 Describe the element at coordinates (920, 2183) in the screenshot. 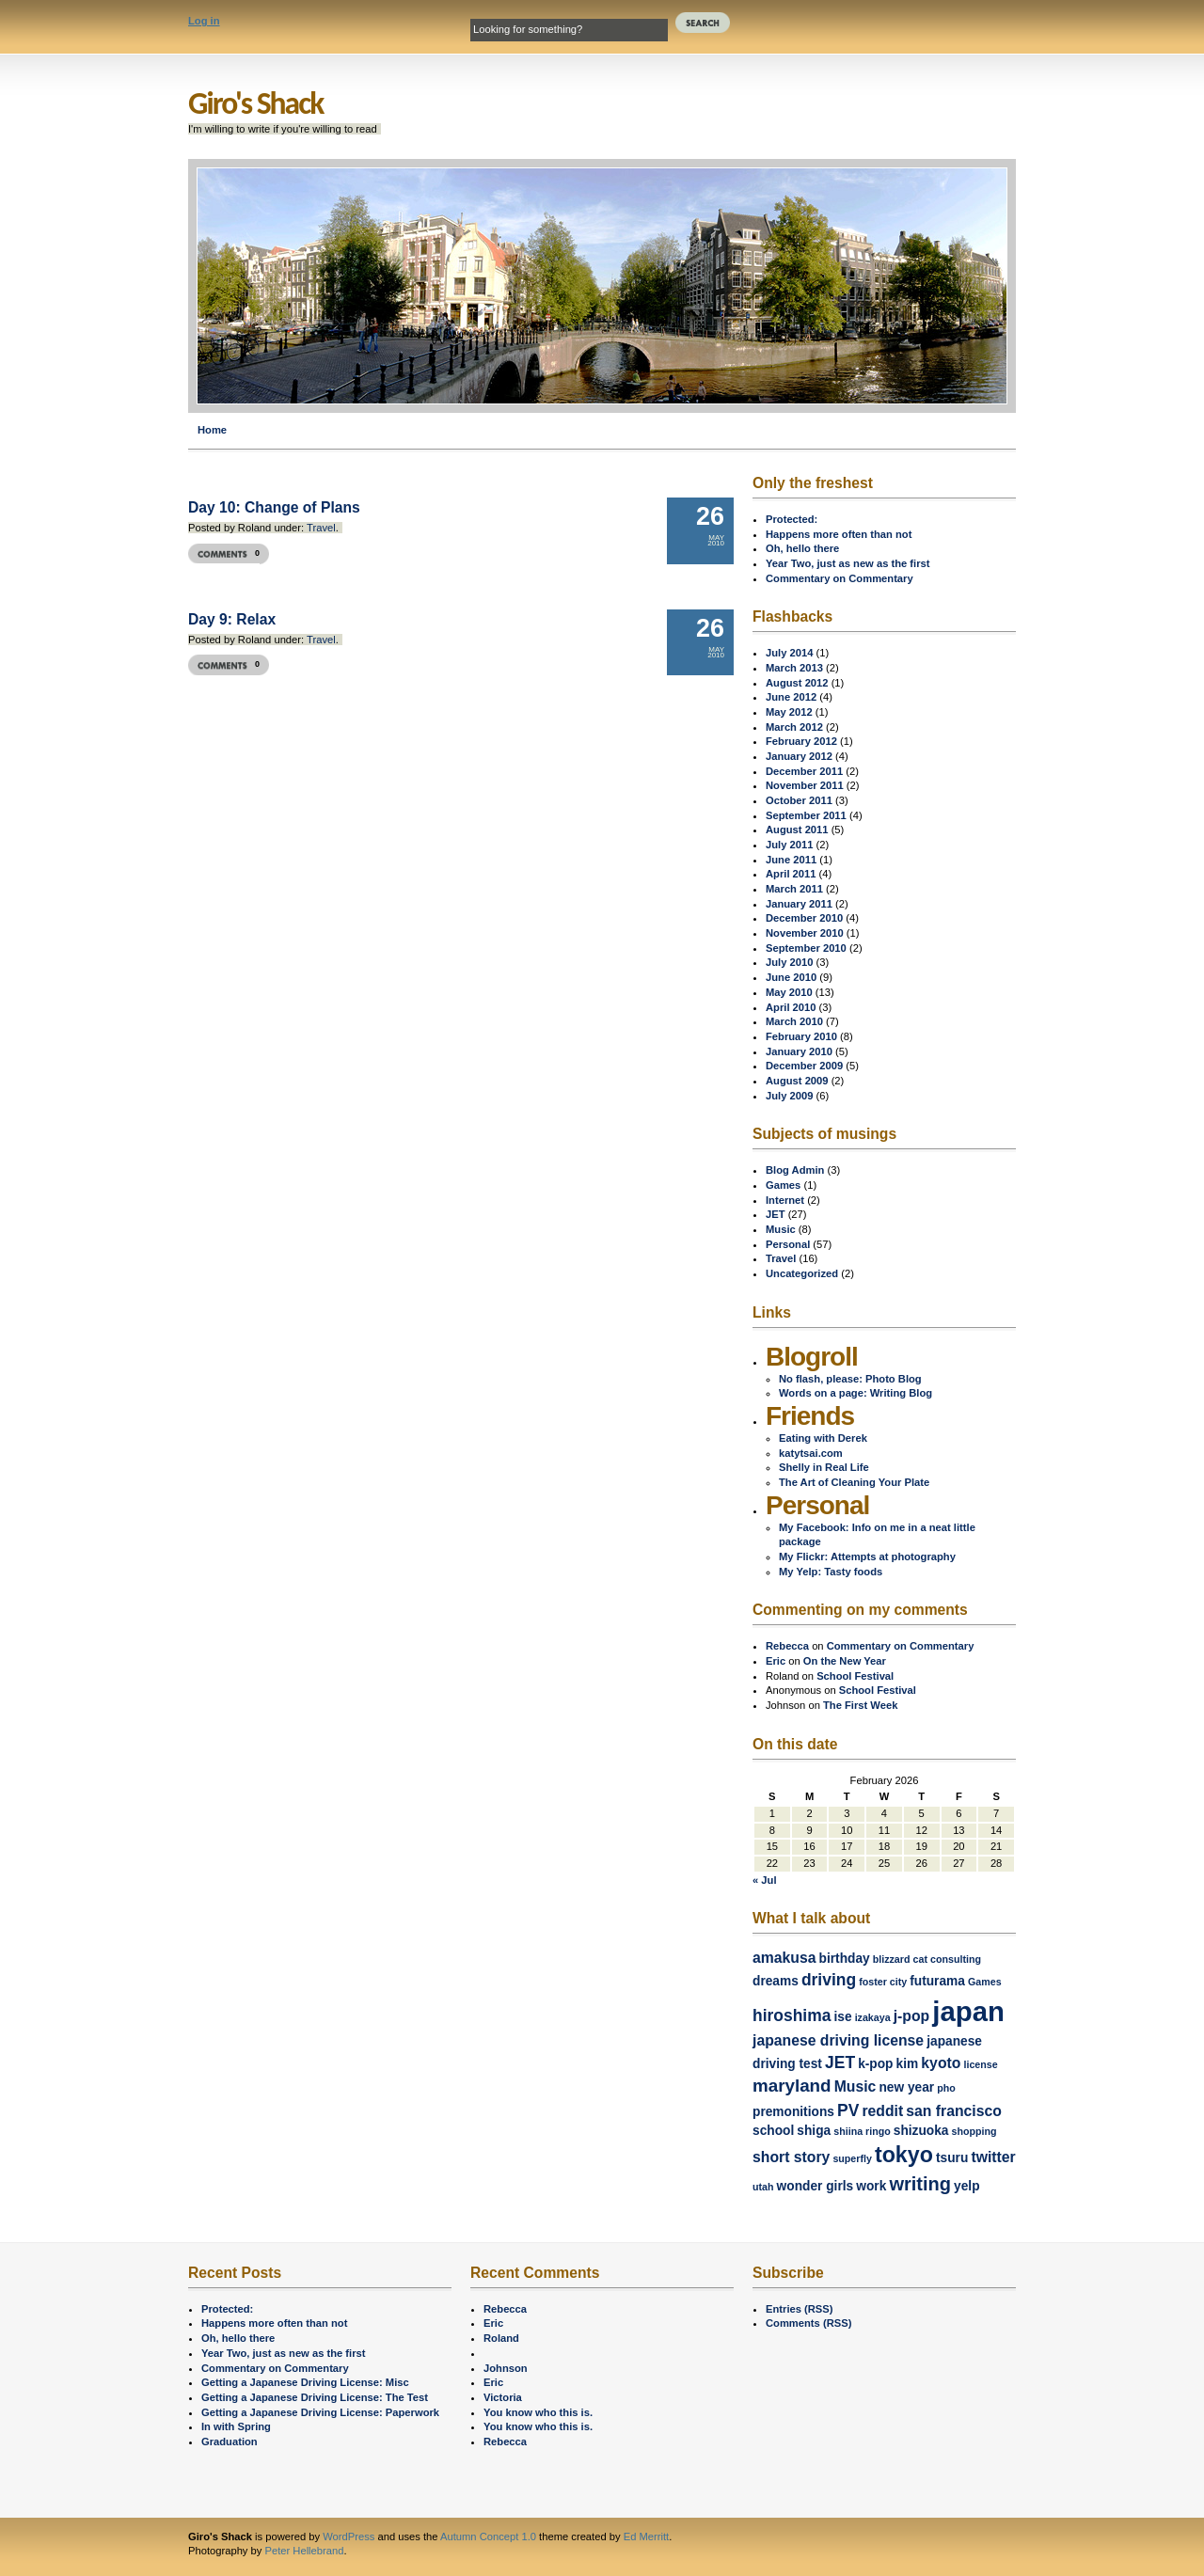

I see `writing [writing (6 items)]` at that location.